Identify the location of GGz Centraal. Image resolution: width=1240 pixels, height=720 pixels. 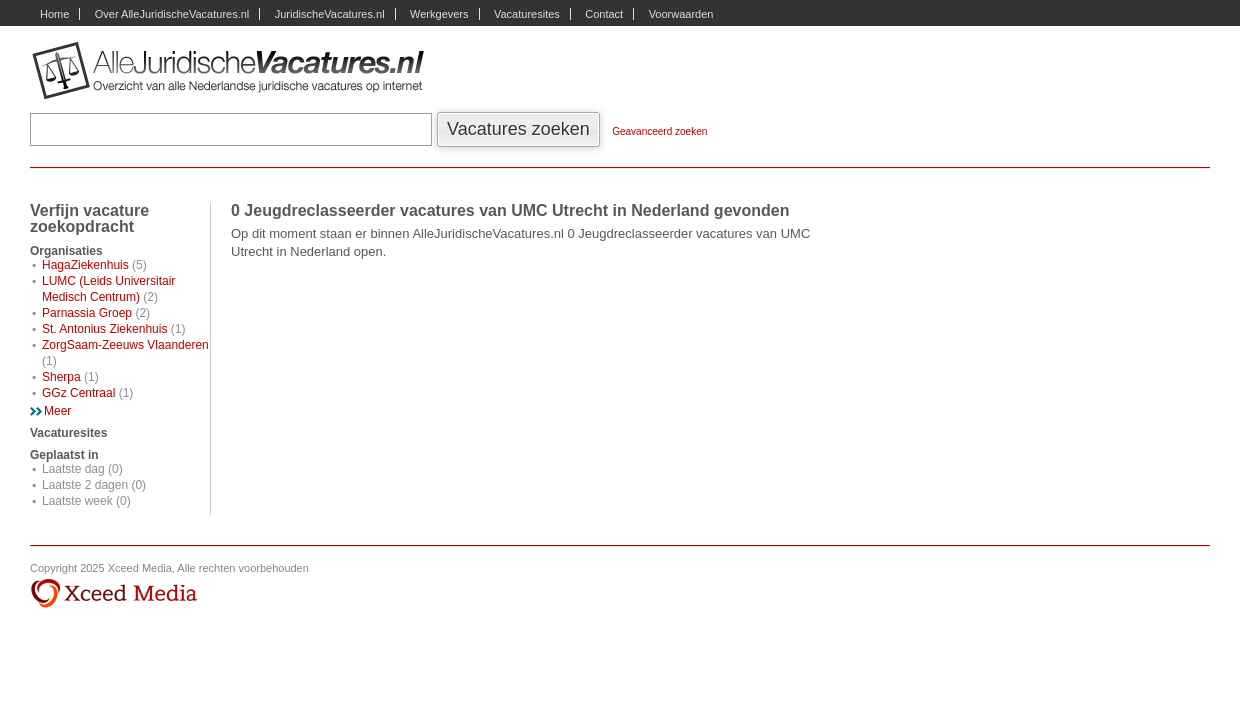
(78, 393).